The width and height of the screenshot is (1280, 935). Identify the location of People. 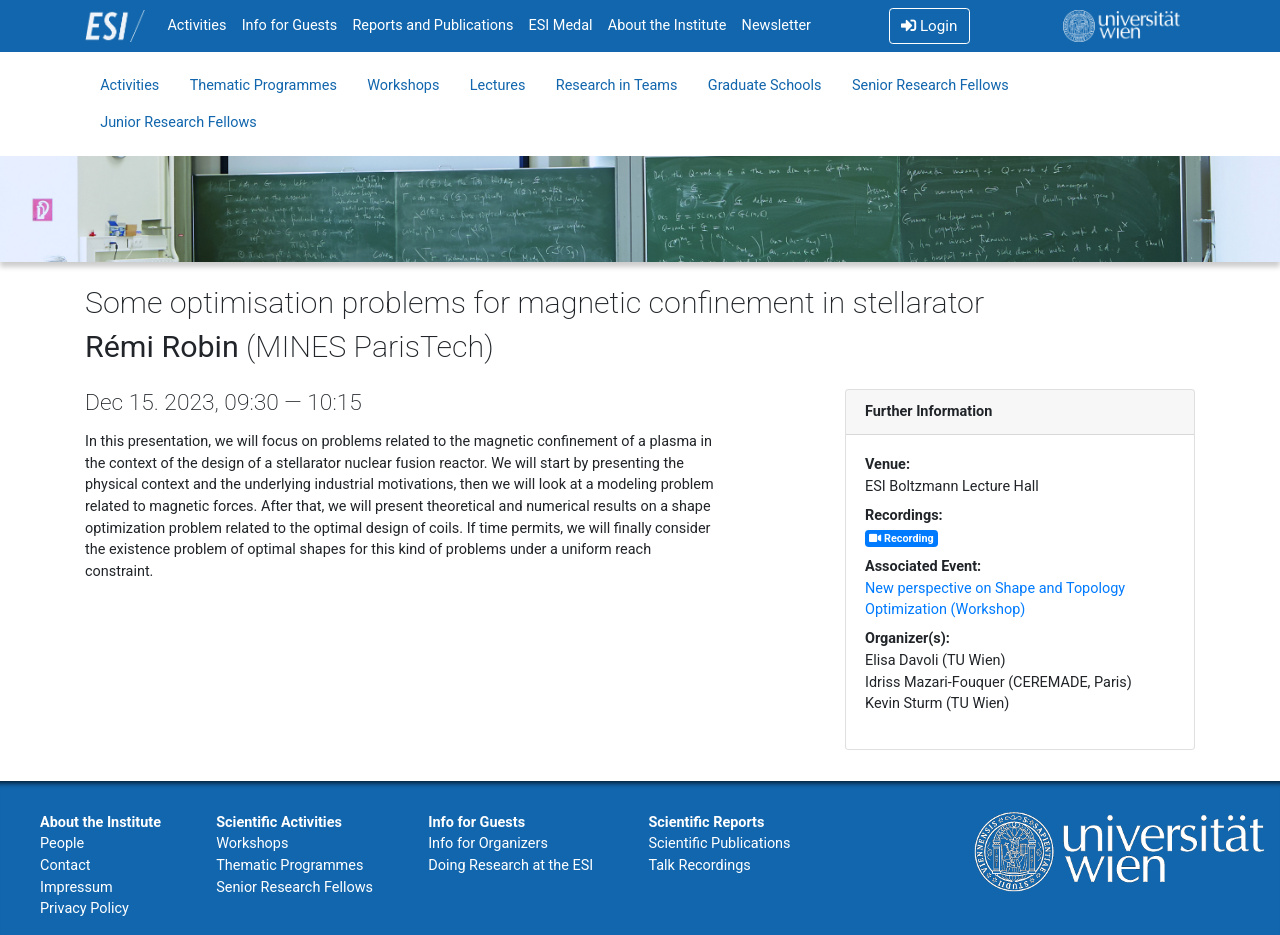
(62, 843).